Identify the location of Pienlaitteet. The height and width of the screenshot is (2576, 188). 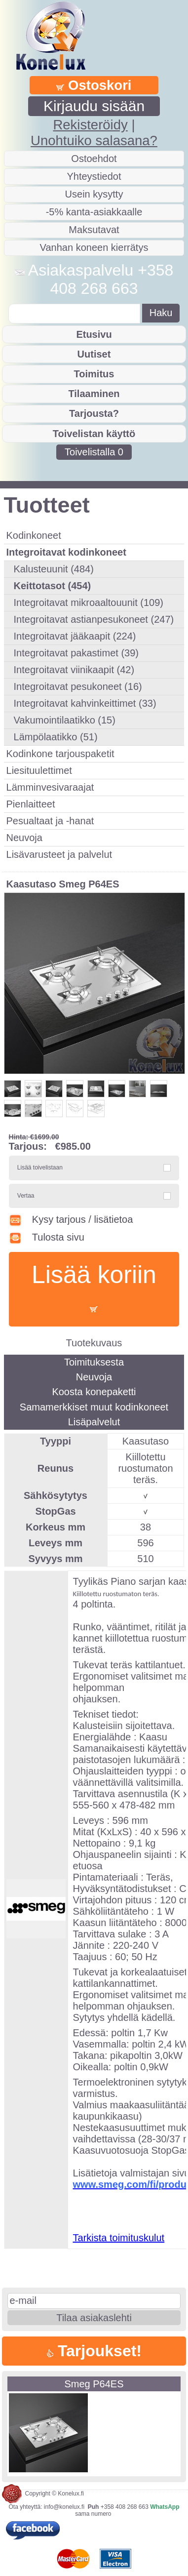
(30, 804).